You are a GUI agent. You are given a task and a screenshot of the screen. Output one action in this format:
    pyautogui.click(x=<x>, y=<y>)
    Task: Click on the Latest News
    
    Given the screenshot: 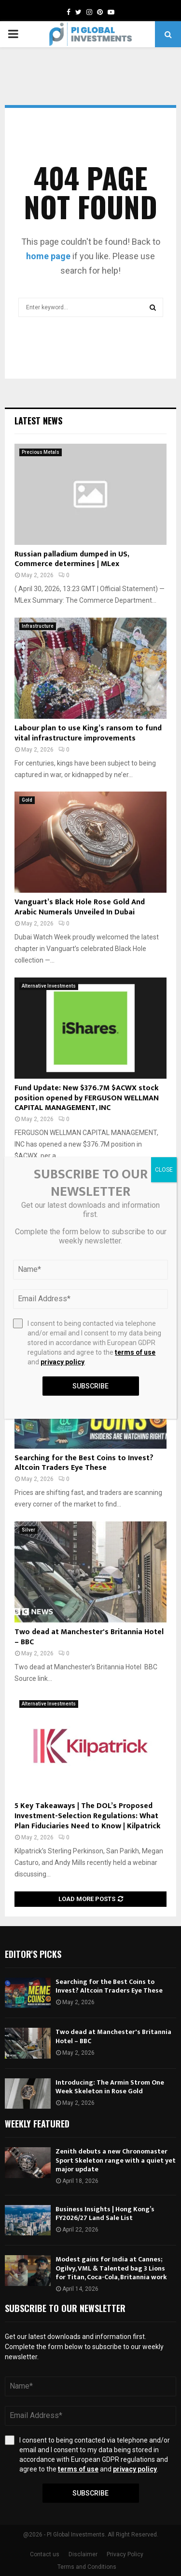 What is the action you would take?
    pyautogui.click(x=38, y=420)
    